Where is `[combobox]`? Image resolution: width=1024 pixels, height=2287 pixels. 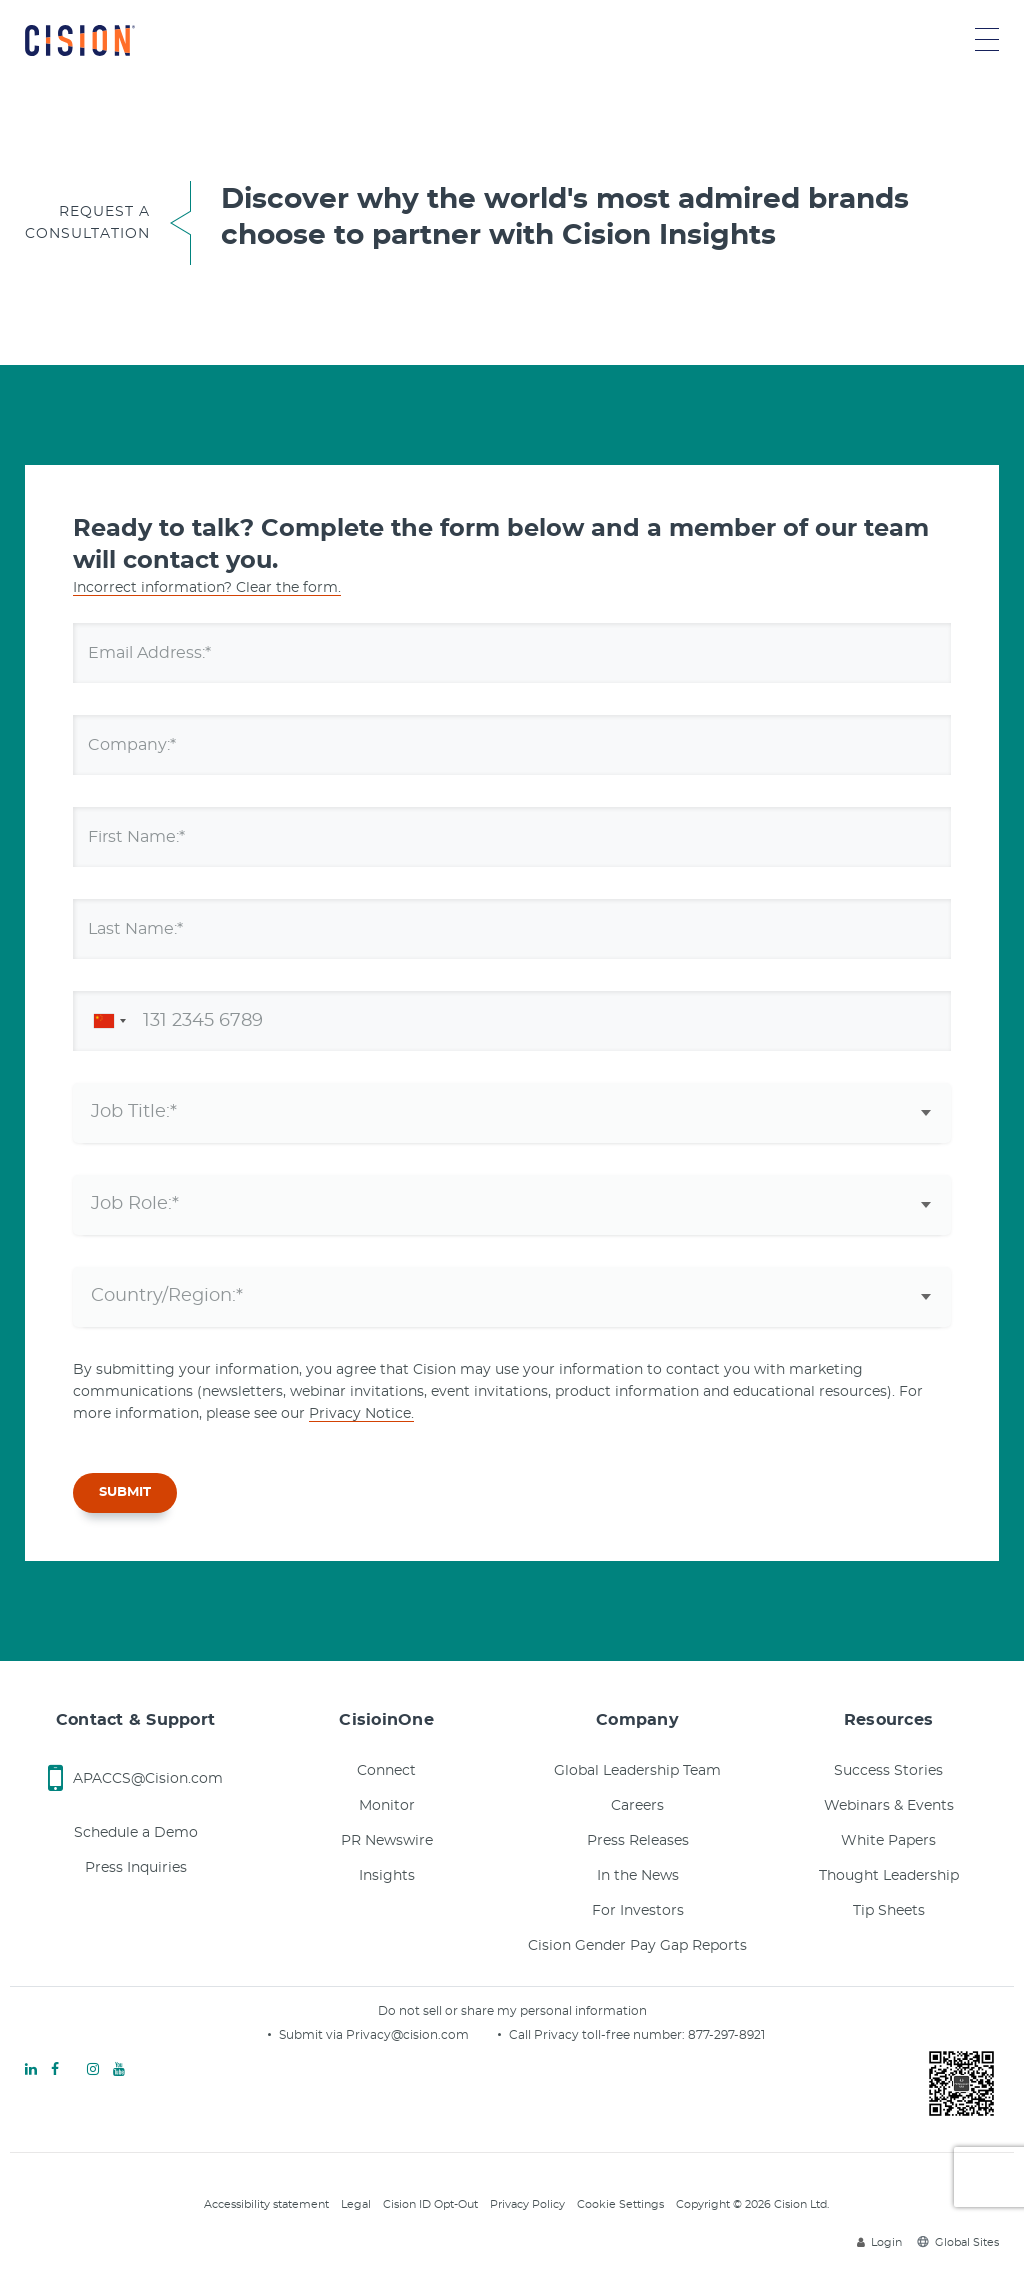
[combobox] is located at coordinates (106, 1021).